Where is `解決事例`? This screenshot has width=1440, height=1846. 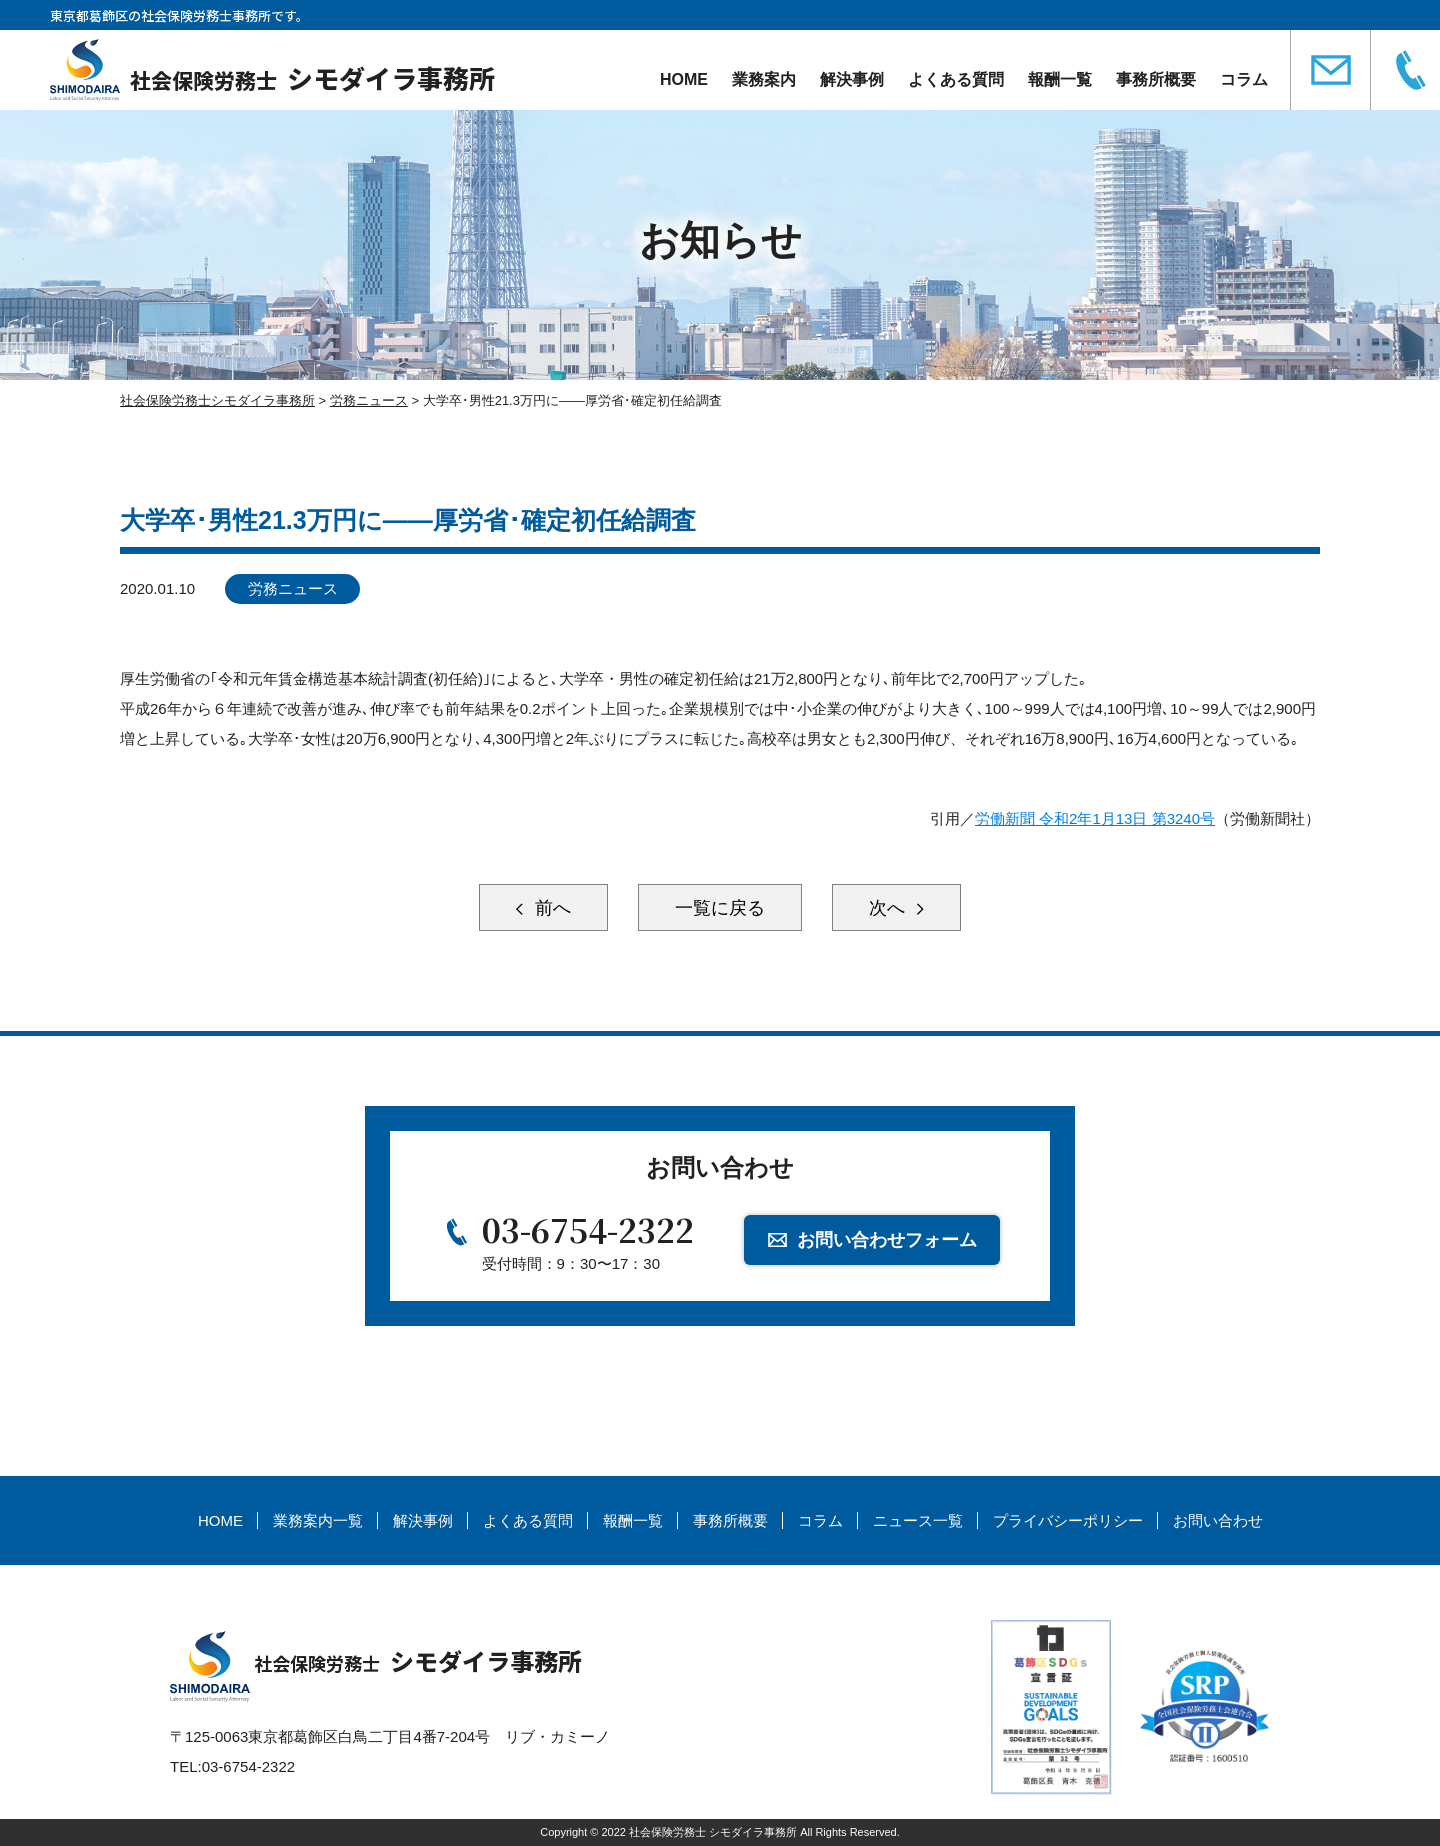 解決事例 is located at coordinates (852, 79).